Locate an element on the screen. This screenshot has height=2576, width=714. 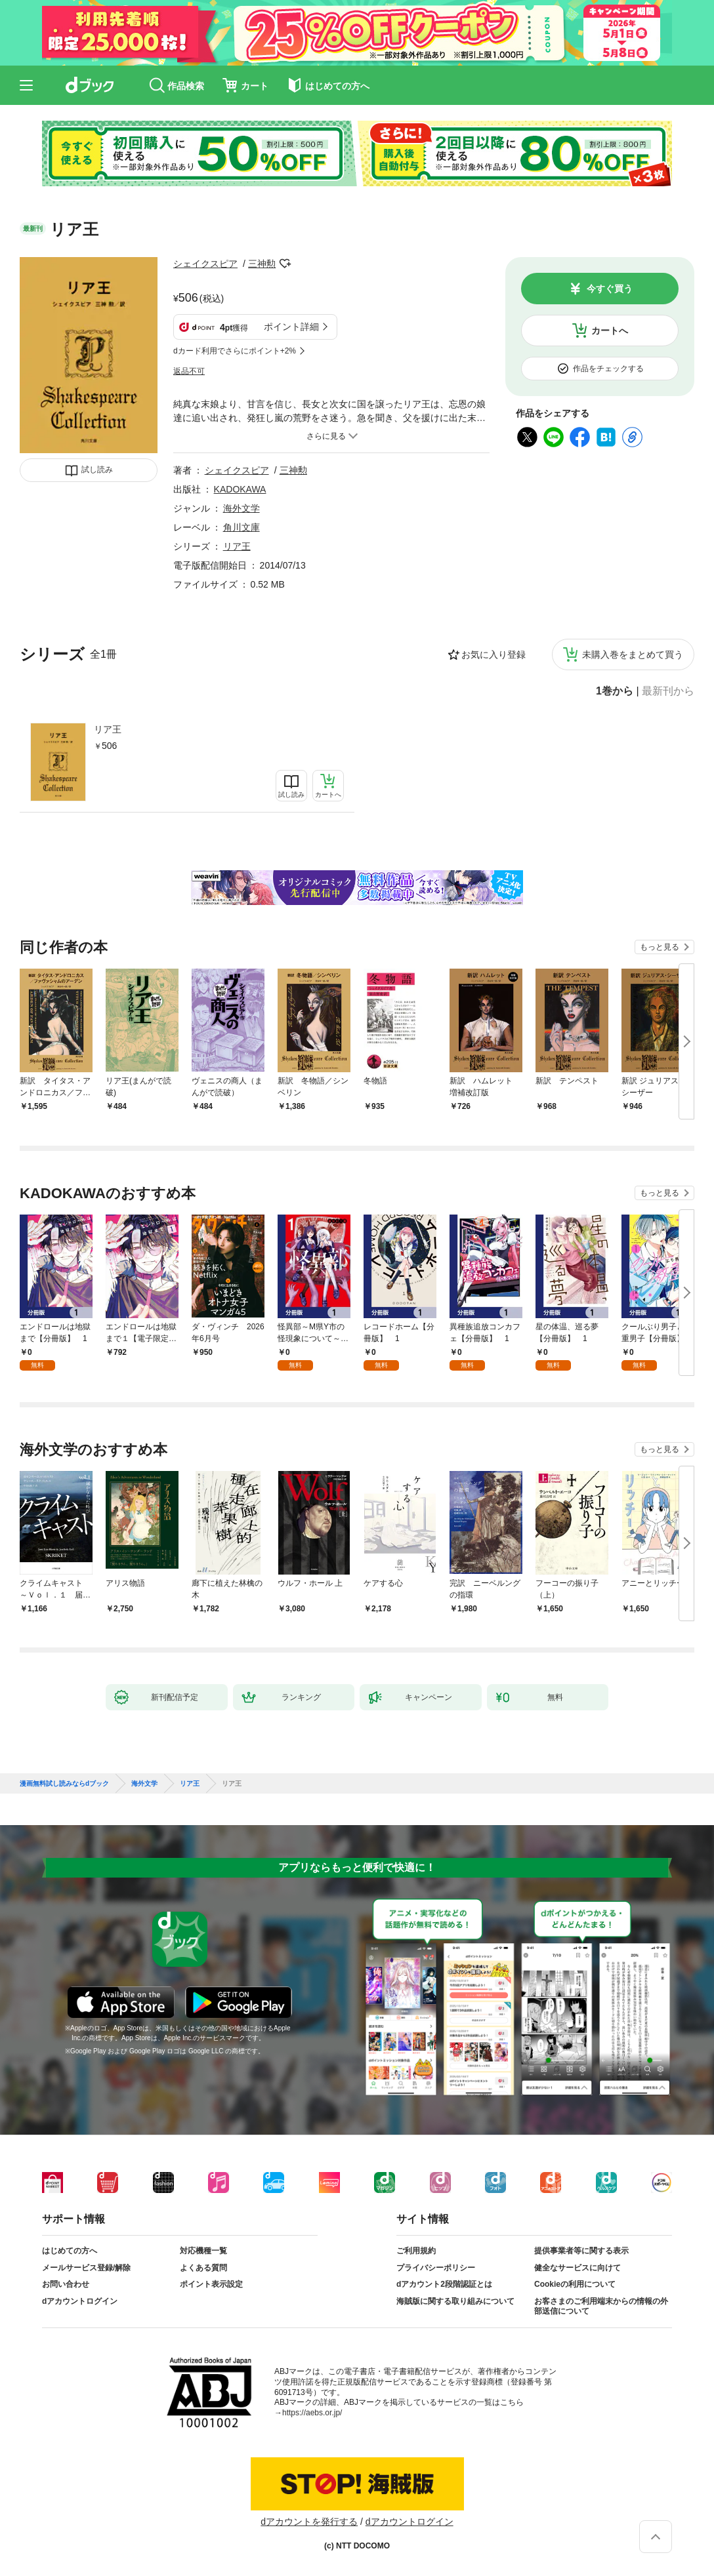
カートへ is located at coordinates (609, 330).